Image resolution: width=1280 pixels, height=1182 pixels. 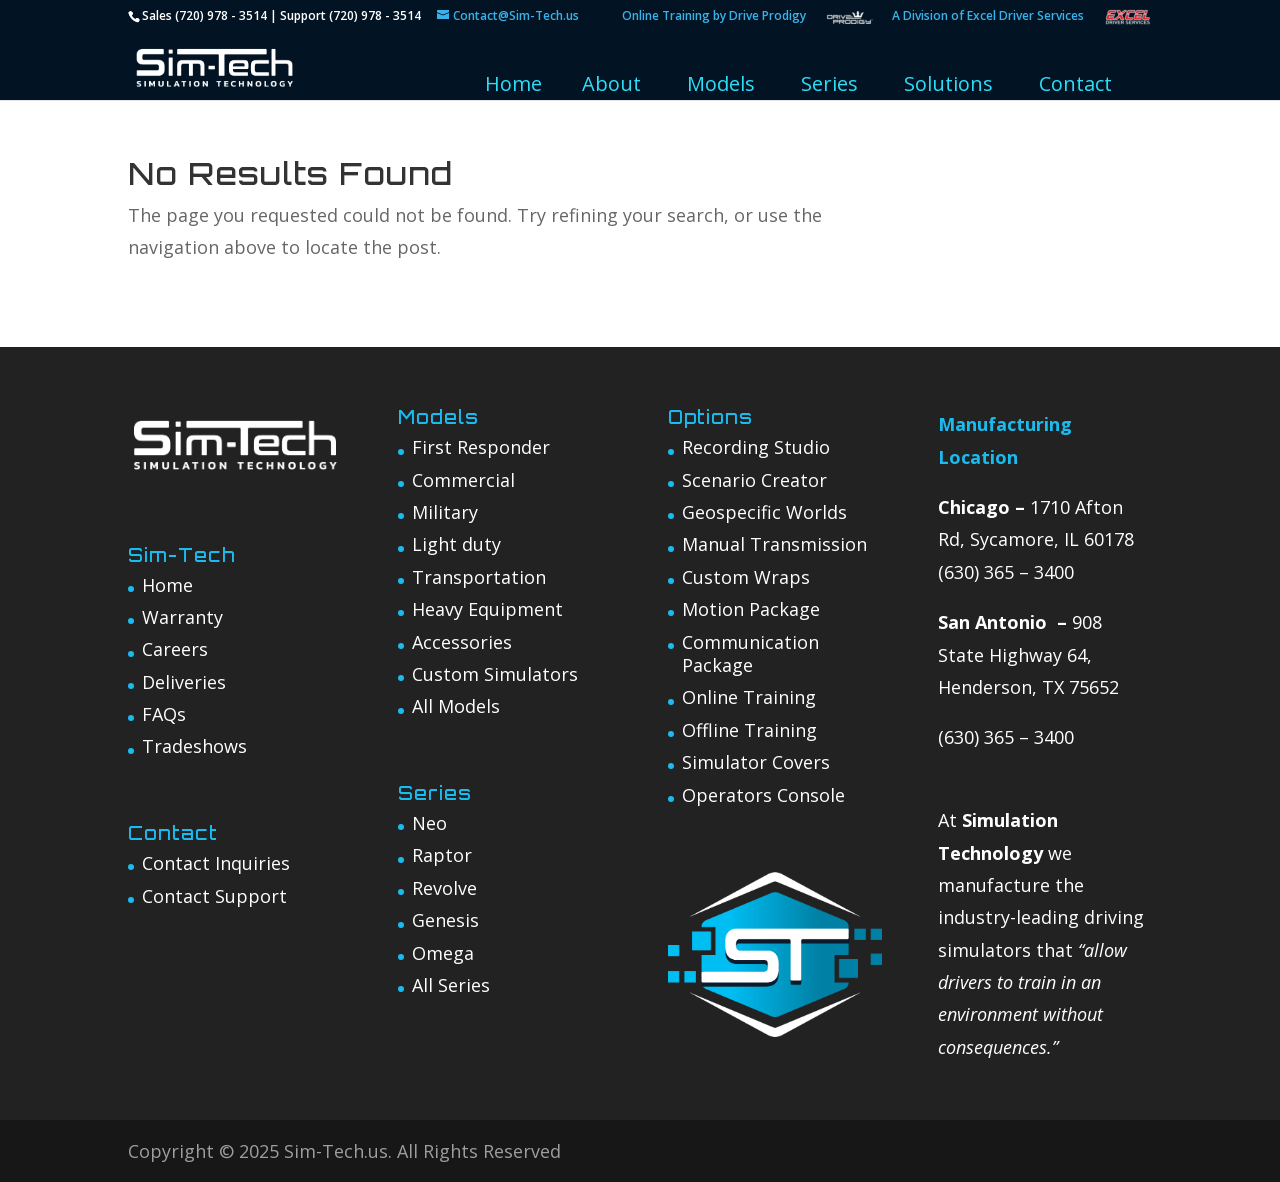 What do you see at coordinates (749, 730) in the screenshot?
I see `Offline Training` at bounding box center [749, 730].